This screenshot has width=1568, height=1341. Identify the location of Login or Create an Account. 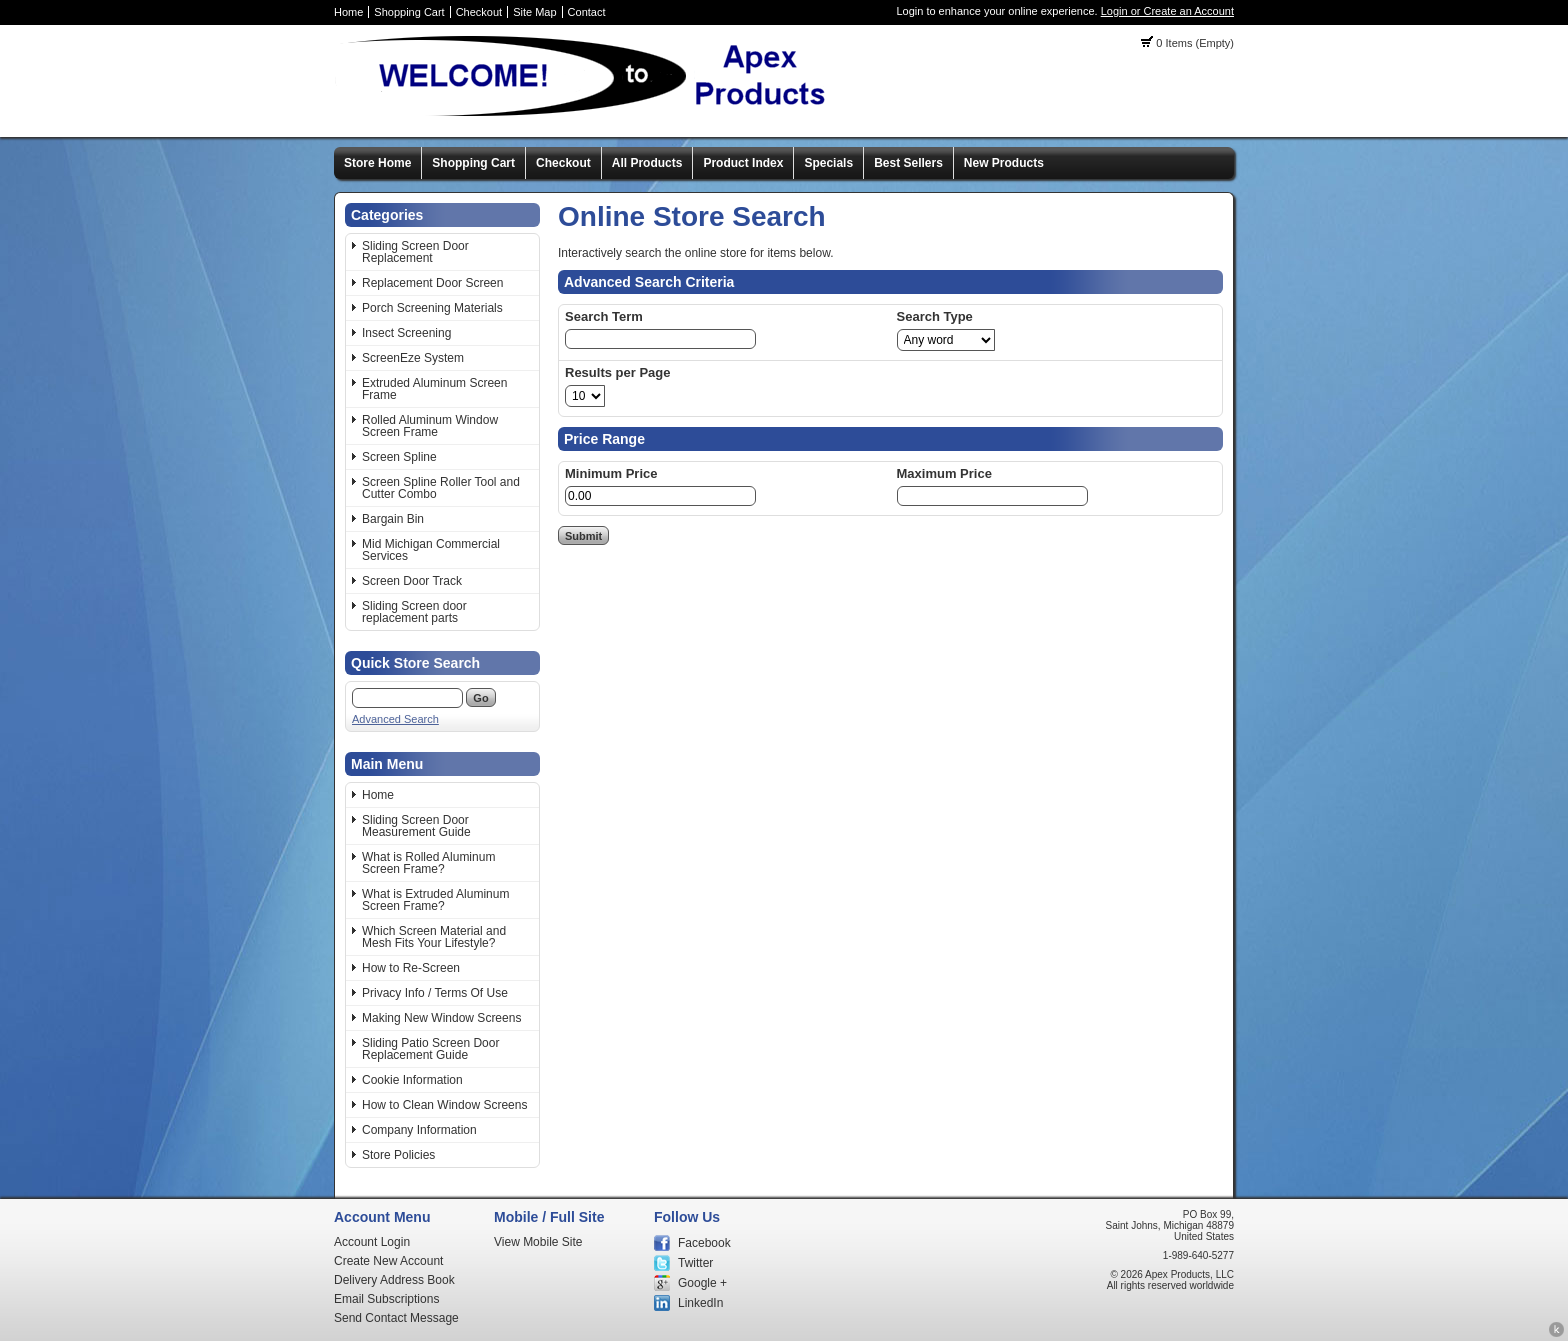
(1167, 11).